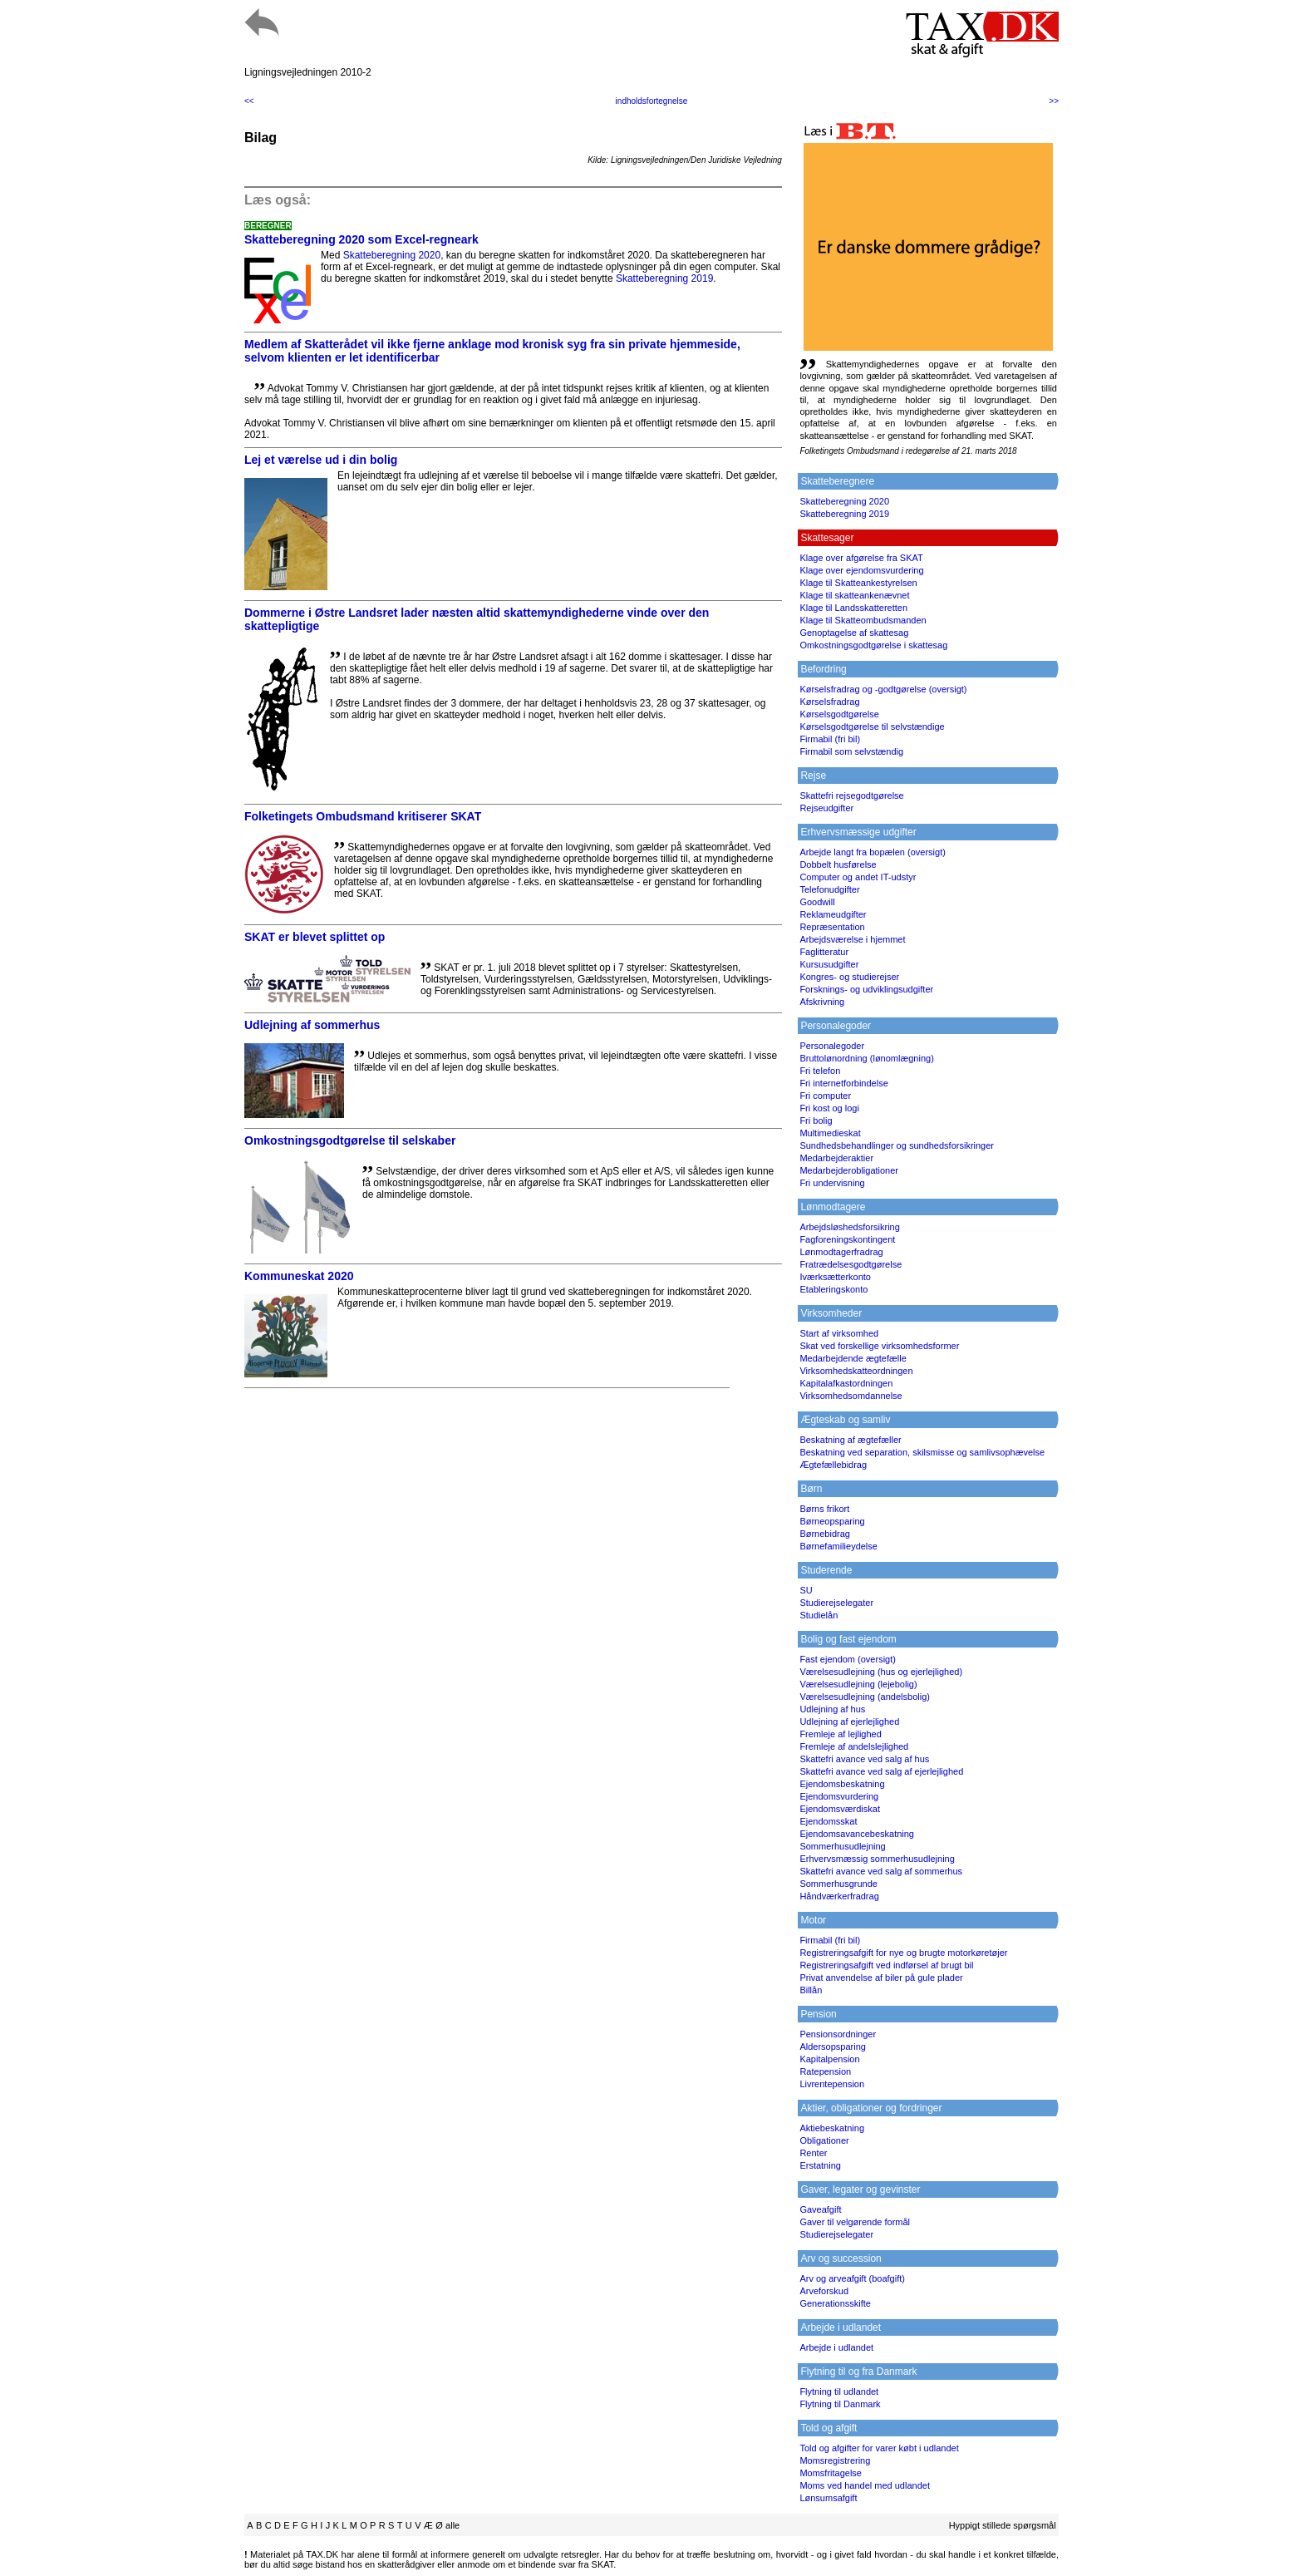 The image size is (1303, 2576). I want to click on Gaver til velgørende formål, so click(854, 2222).